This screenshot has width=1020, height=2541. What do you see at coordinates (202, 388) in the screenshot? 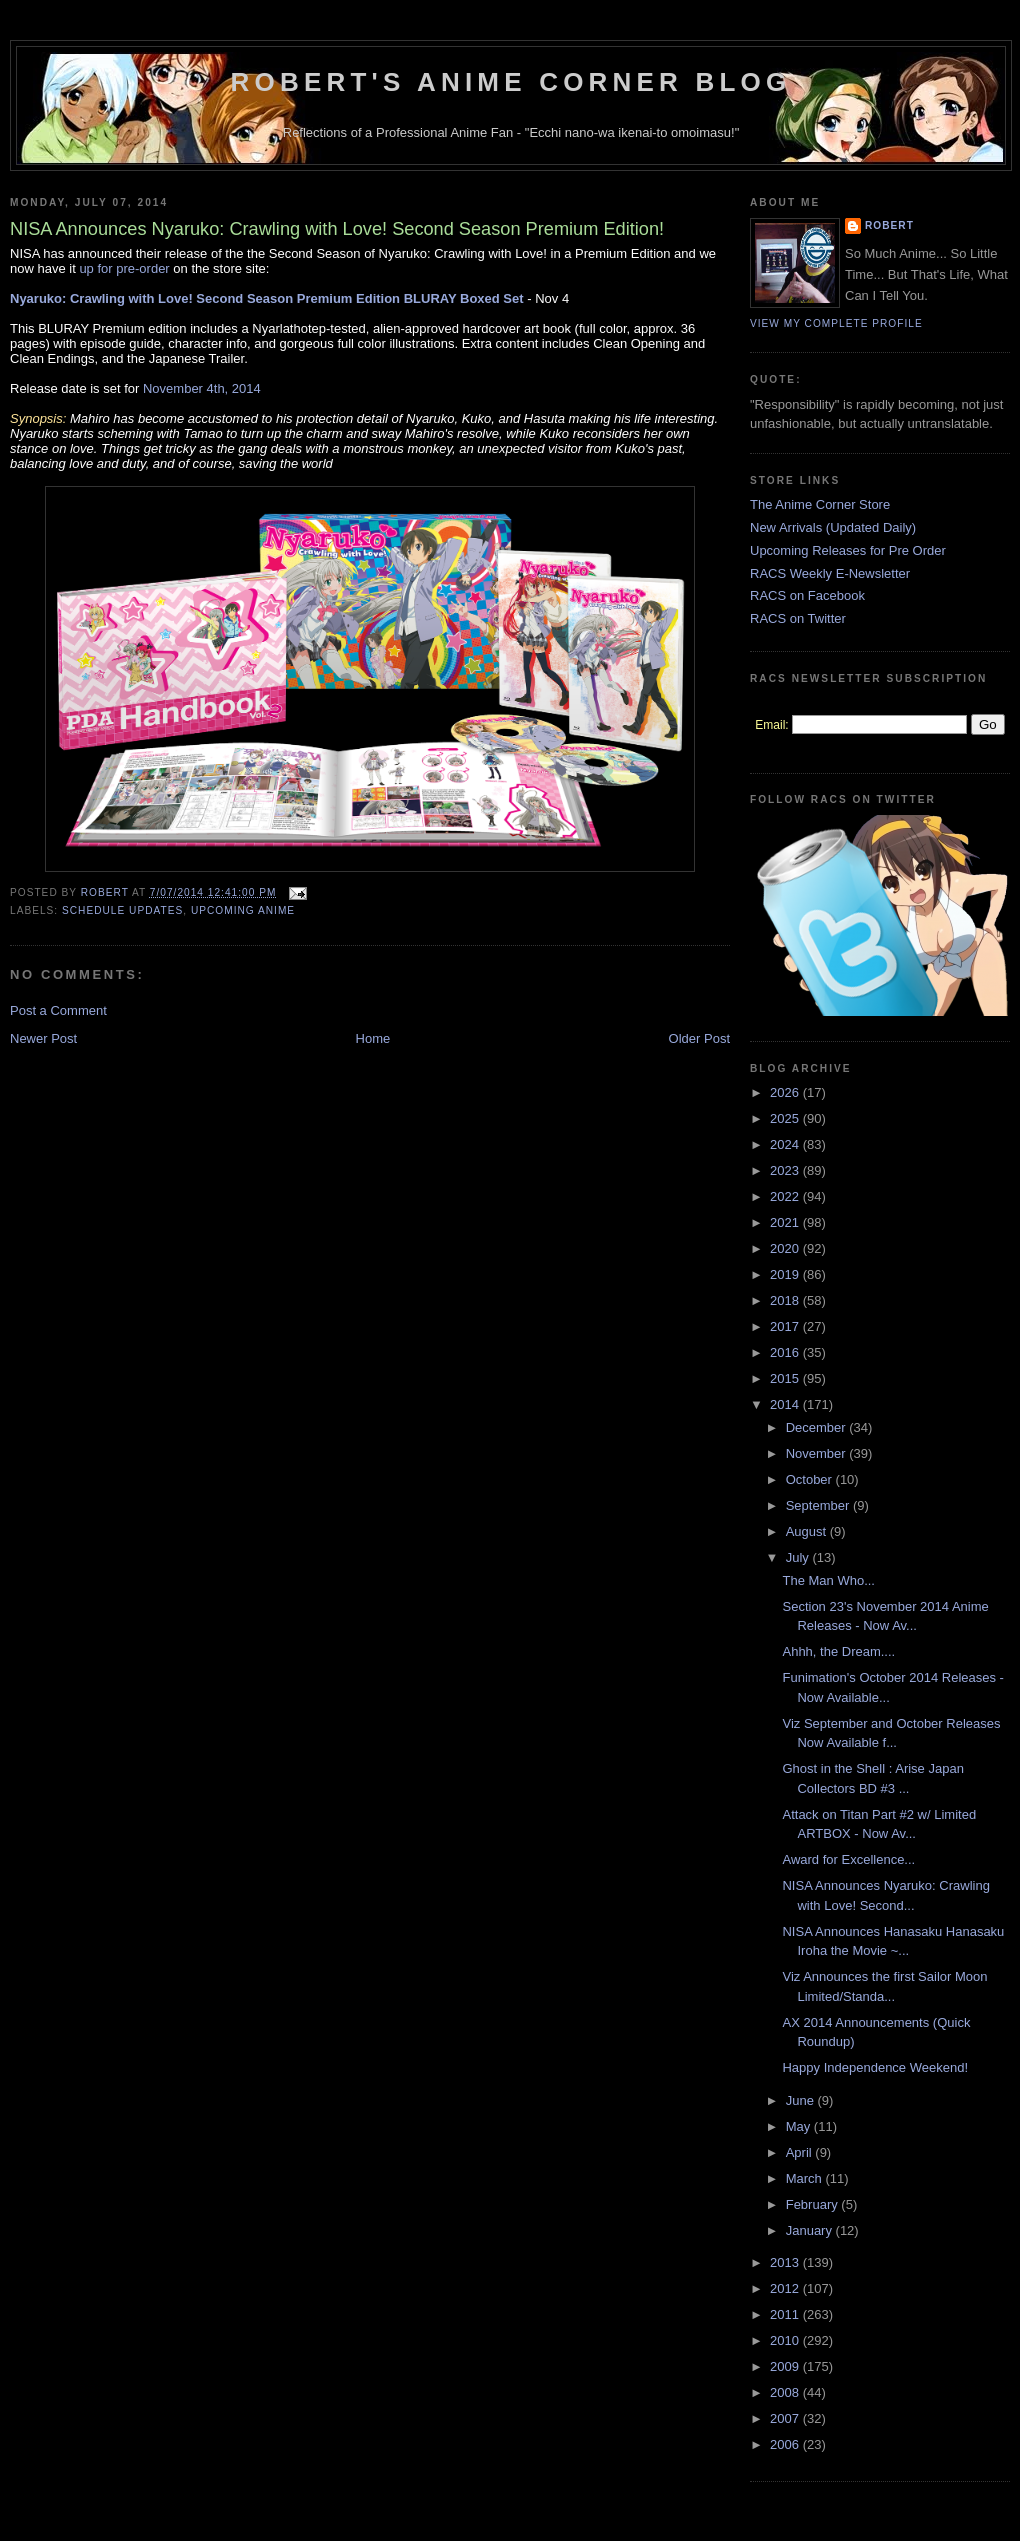
I see `November 4th, 2014` at bounding box center [202, 388].